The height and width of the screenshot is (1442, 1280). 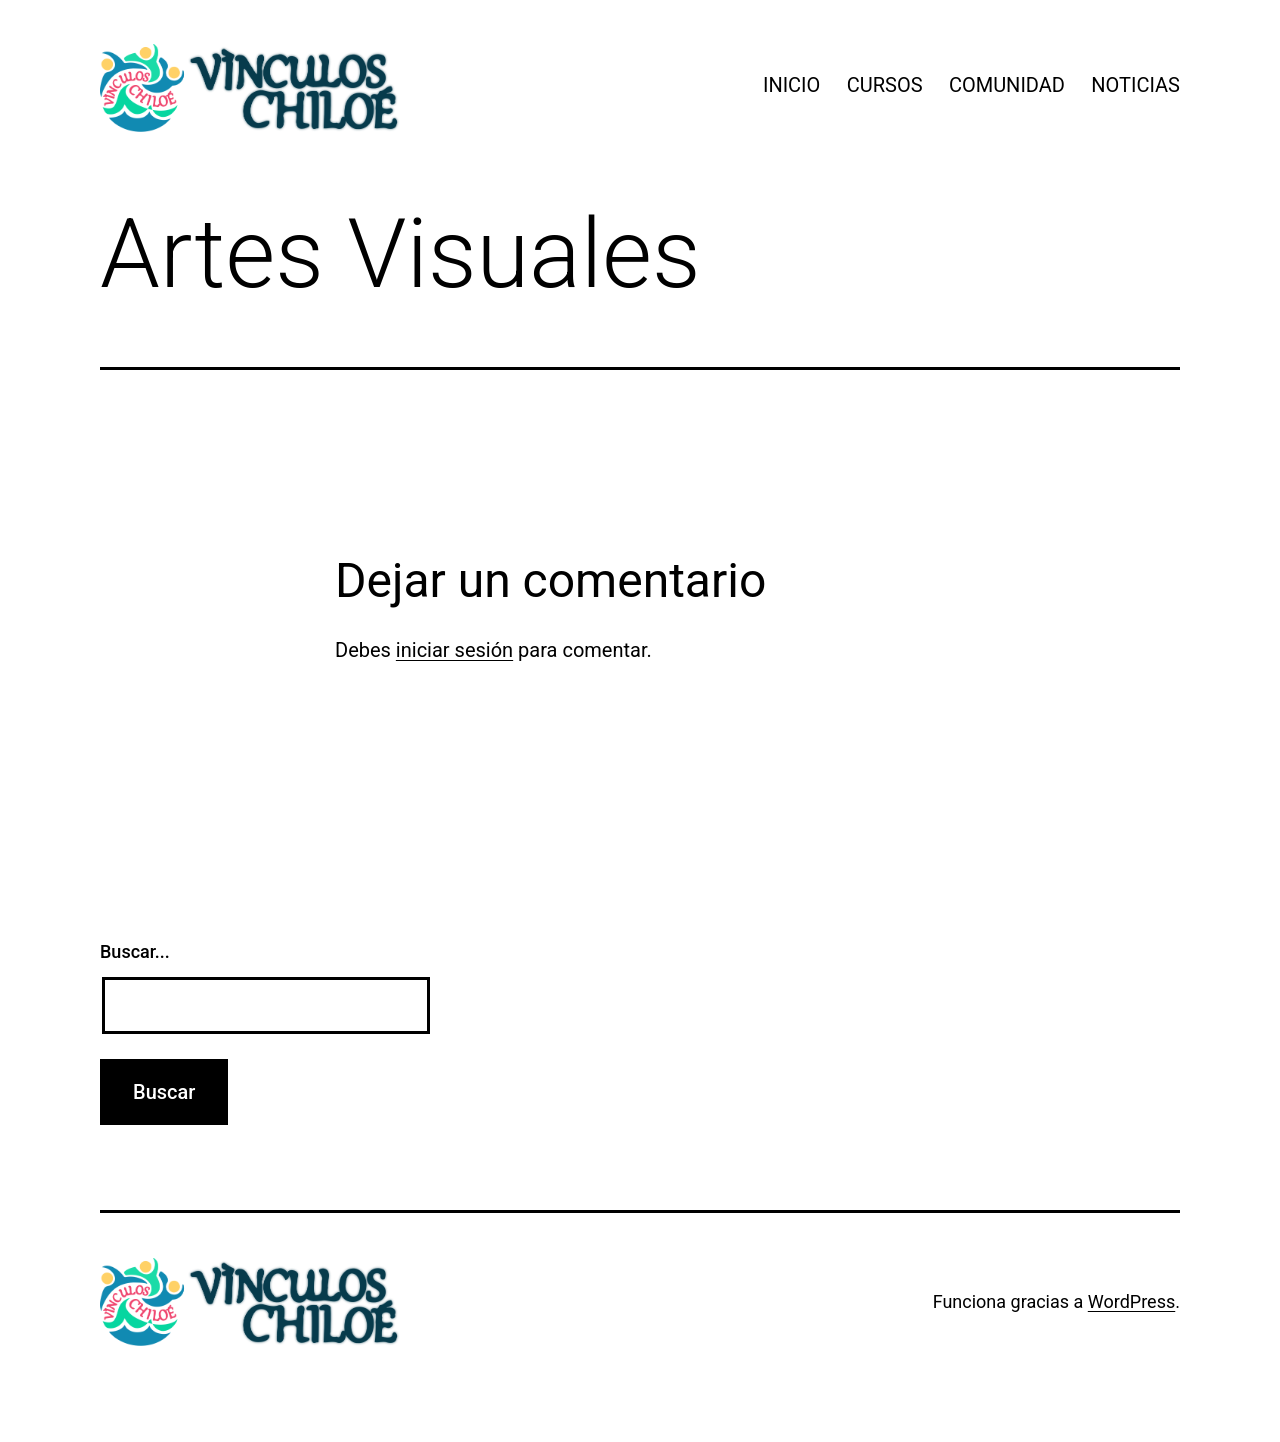 What do you see at coordinates (135, 951) in the screenshot?
I see `Buscar...` at bounding box center [135, 951].